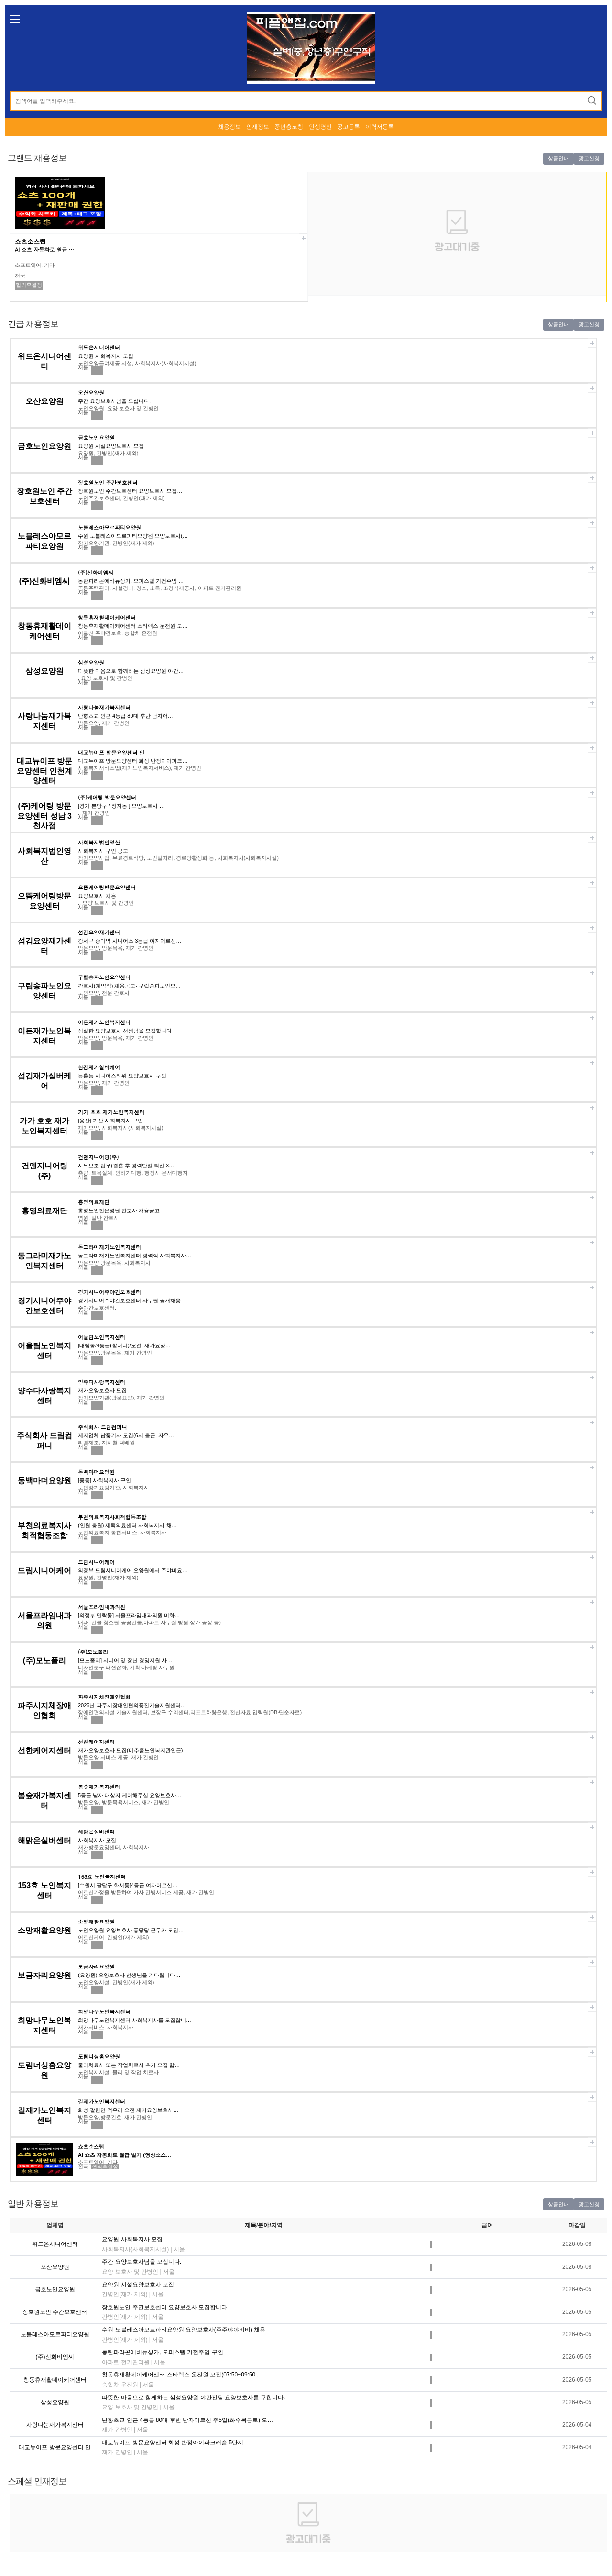  What do you see at coordinates (103, 851) in the screenshot?
I see `사회복지사 구인 공고` at bounding box center [103, 851].